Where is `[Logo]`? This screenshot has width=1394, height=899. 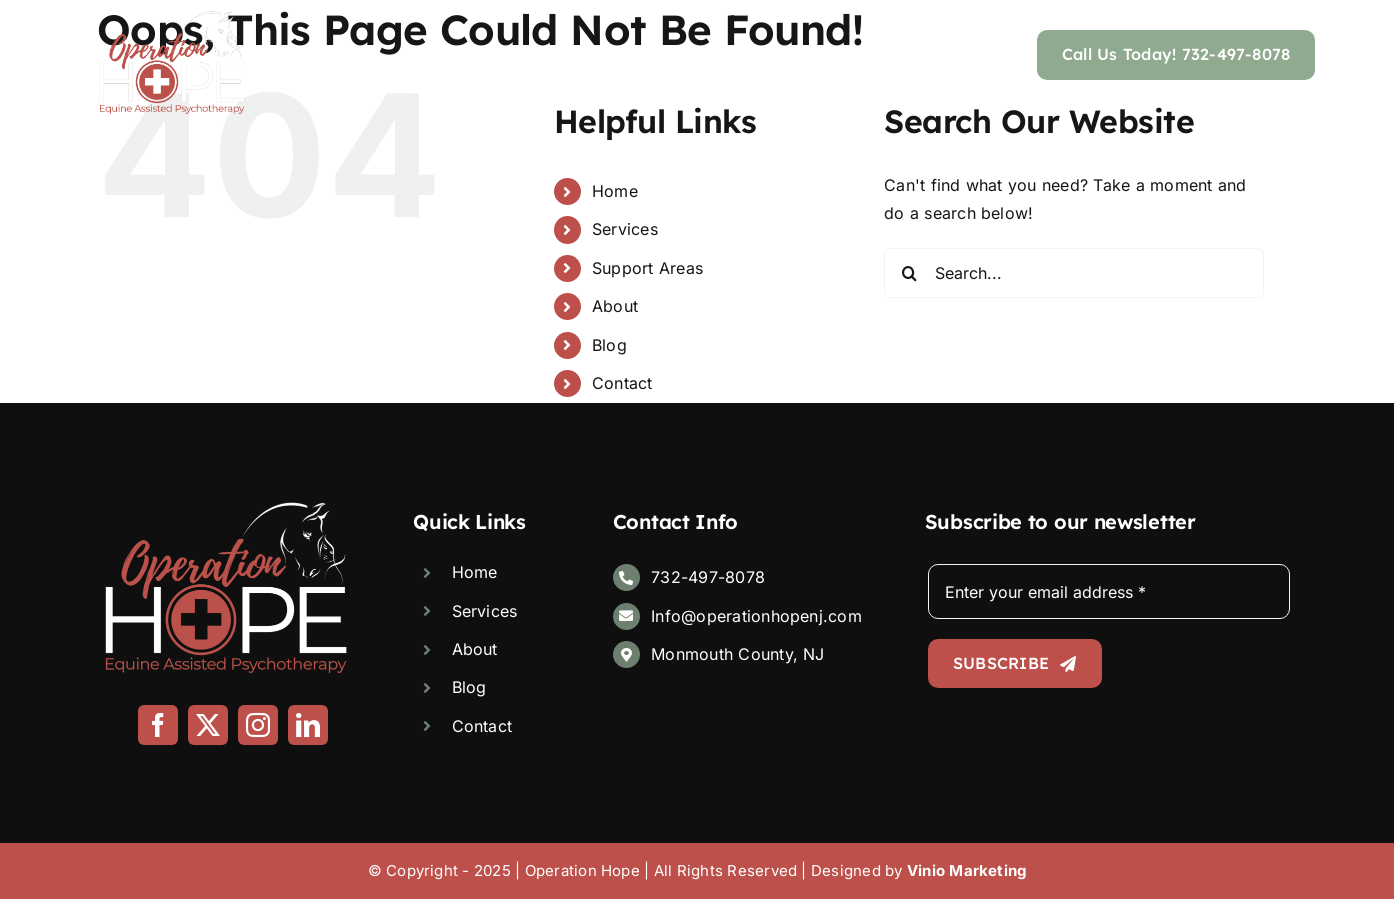
[Logo] is located at coordinates (172, 18).